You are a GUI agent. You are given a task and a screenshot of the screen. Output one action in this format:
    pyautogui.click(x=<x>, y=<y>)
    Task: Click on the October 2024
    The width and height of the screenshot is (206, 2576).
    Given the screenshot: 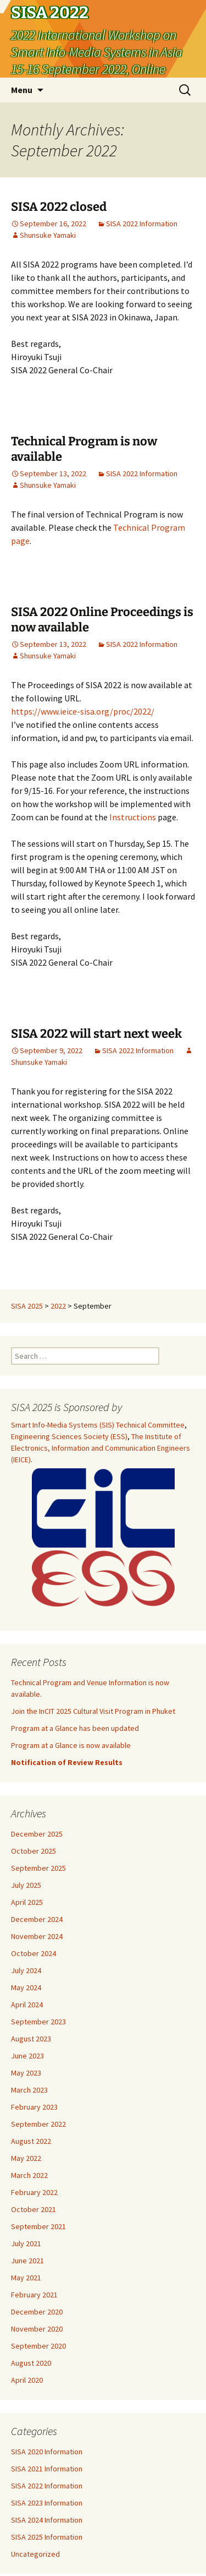 What is the action you would take?
    pyautogui.click(x=33, y=1953)
    